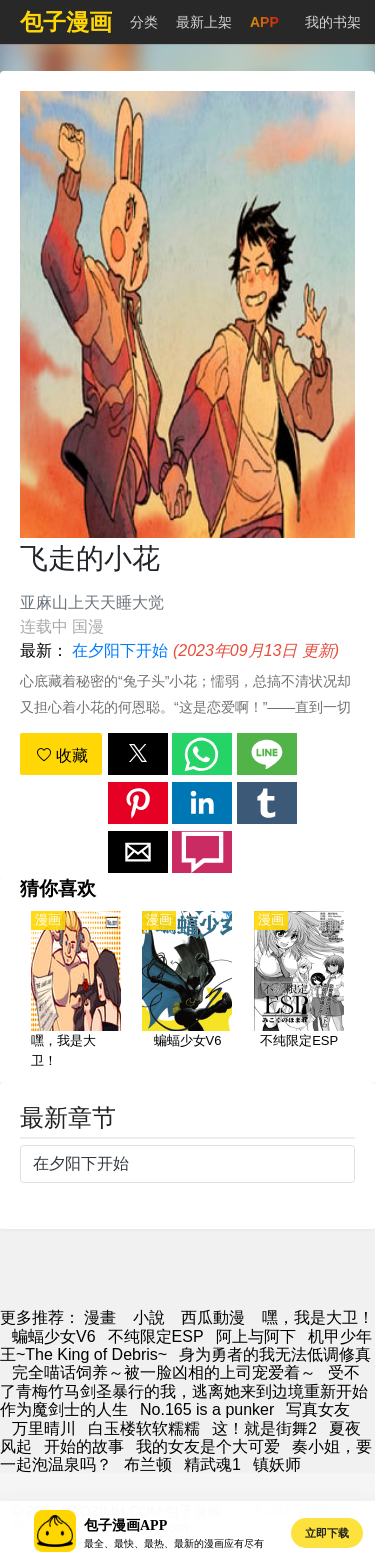 The height and width of the screenshot is (1565, 375). Describe the element at coordinates (277, 1464) in the screenshot. I see `镇妖师` at that location.